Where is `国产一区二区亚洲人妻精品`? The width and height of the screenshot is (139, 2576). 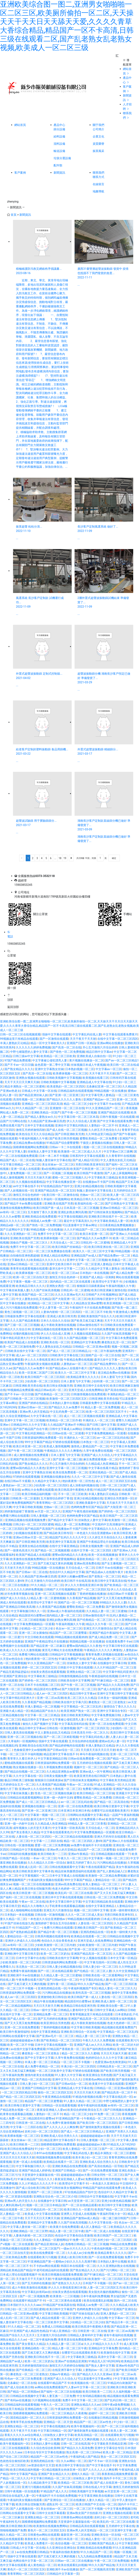
国产一区二区亚洲人妻精品 is located at coordinates (94, 1264).